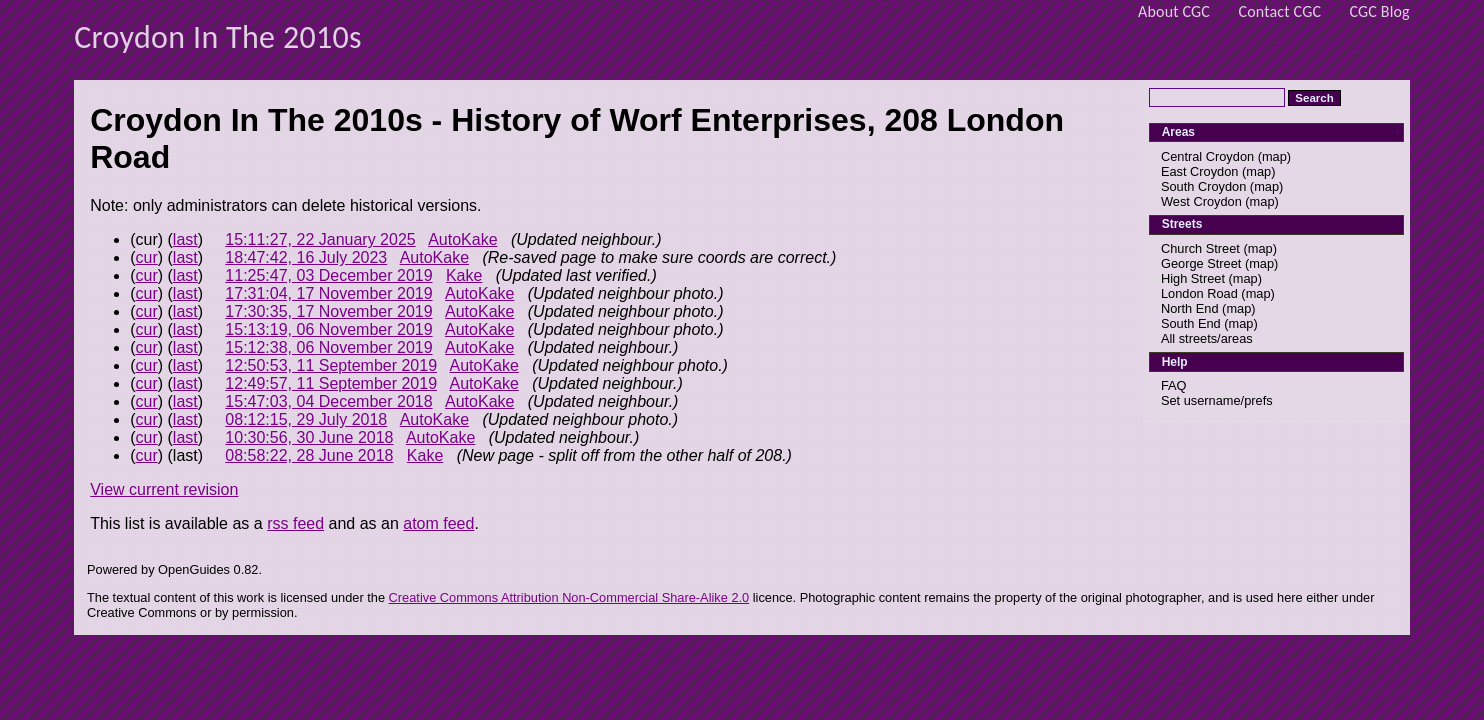 Image resolution: width=1484 pixels, height=720 pixels. Describe the element at coordinates (1193, 278) in the screenshot. I see `High Street` at that location.